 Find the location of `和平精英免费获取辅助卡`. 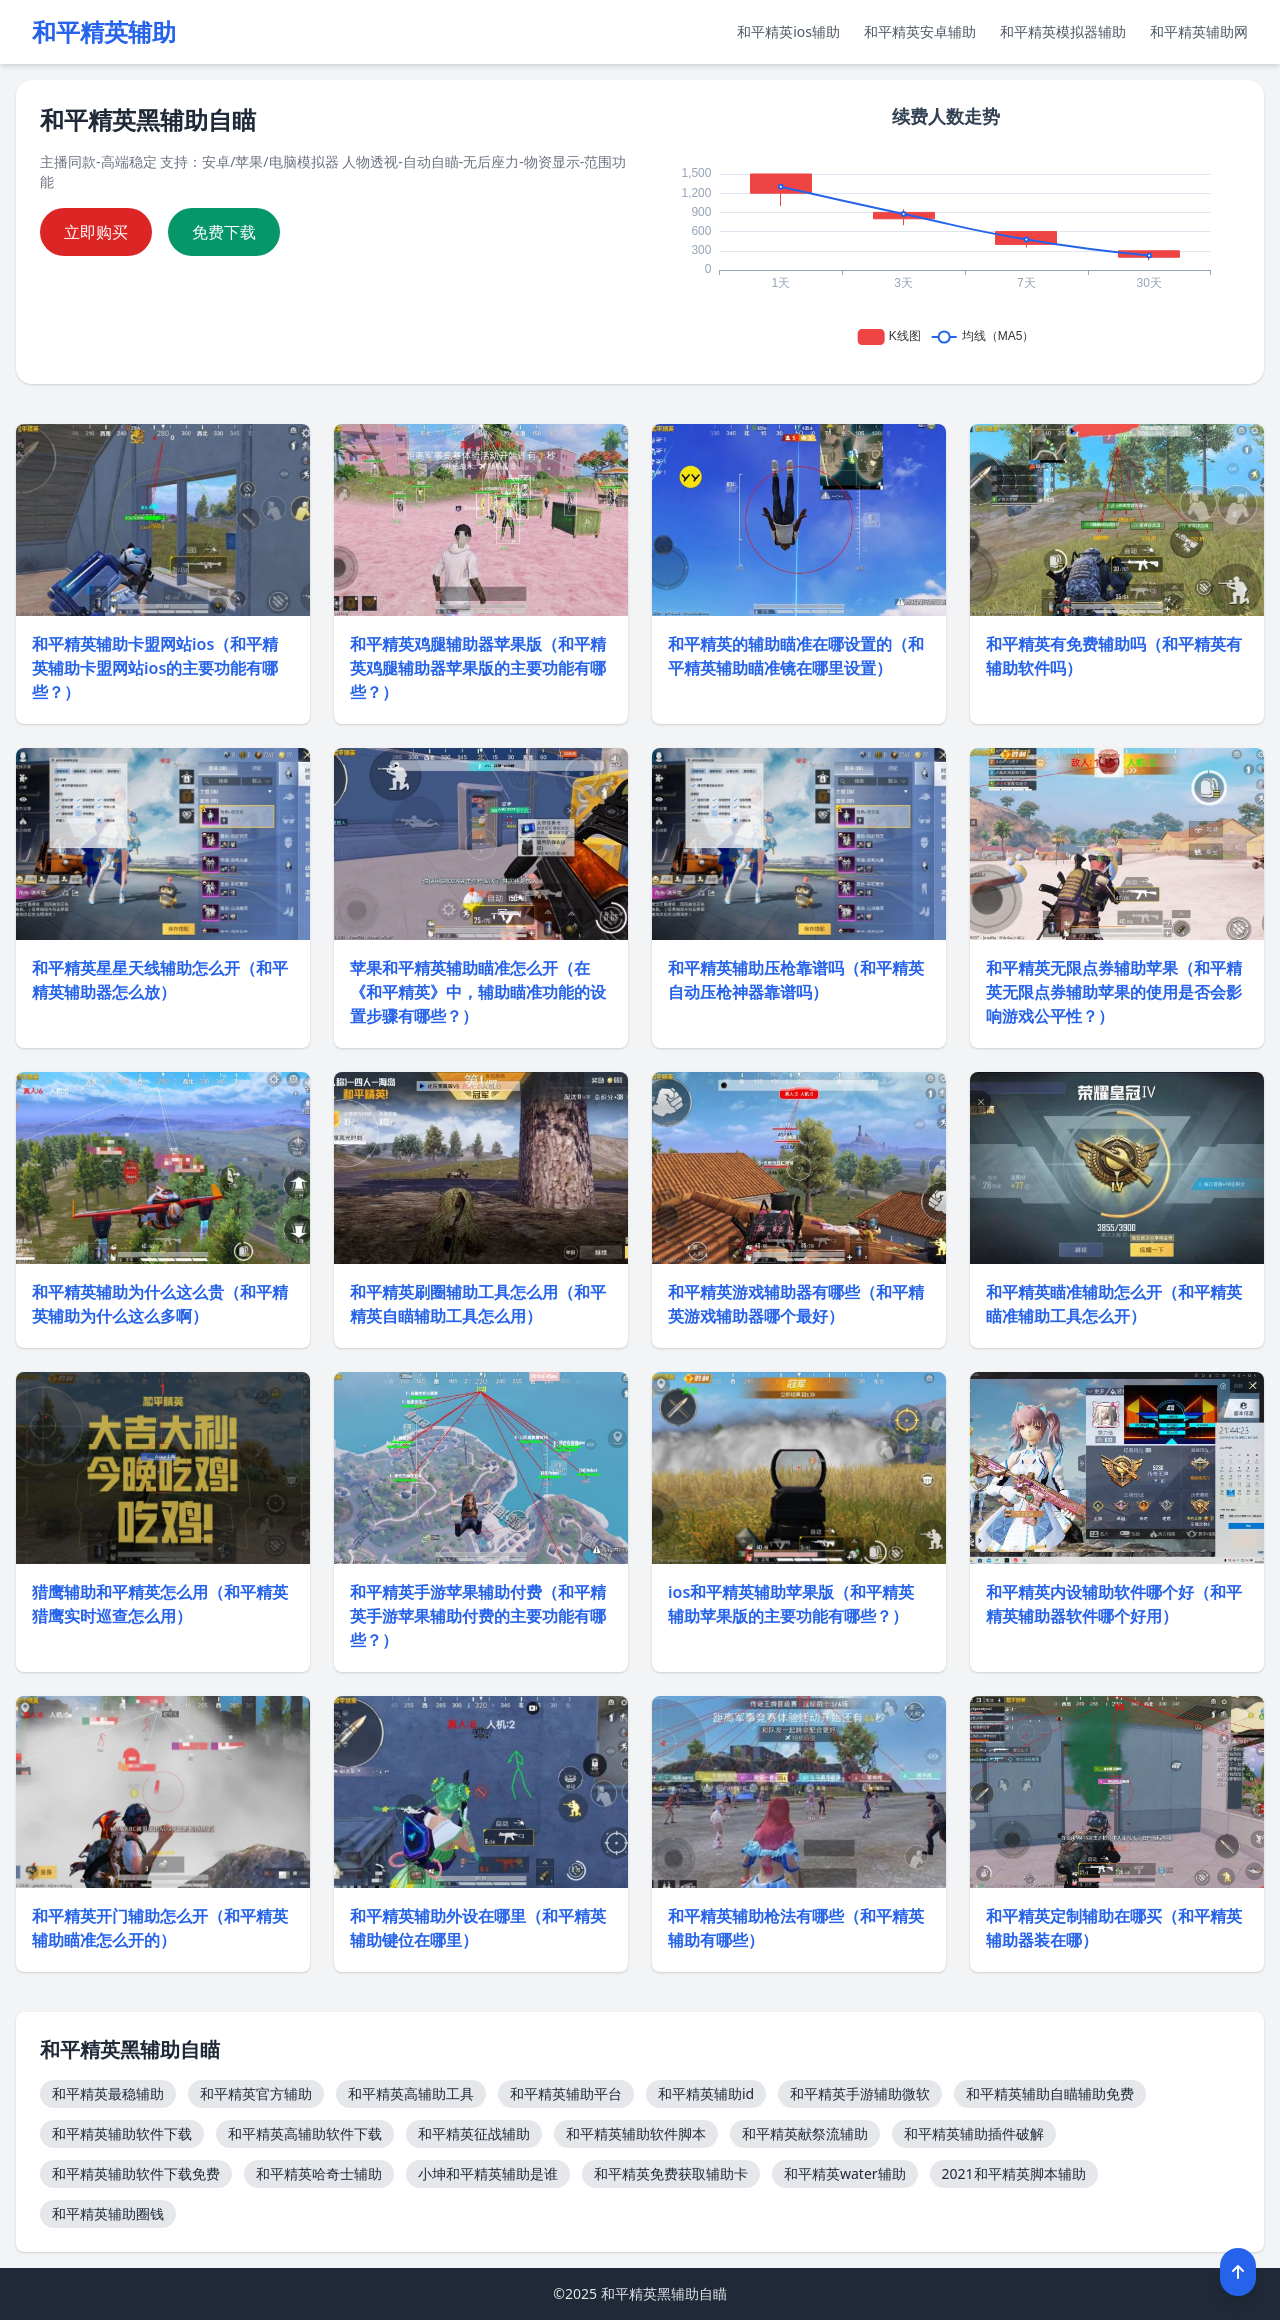

和平精英免费获取辅助卡 is located at coordinates (671, 2173).